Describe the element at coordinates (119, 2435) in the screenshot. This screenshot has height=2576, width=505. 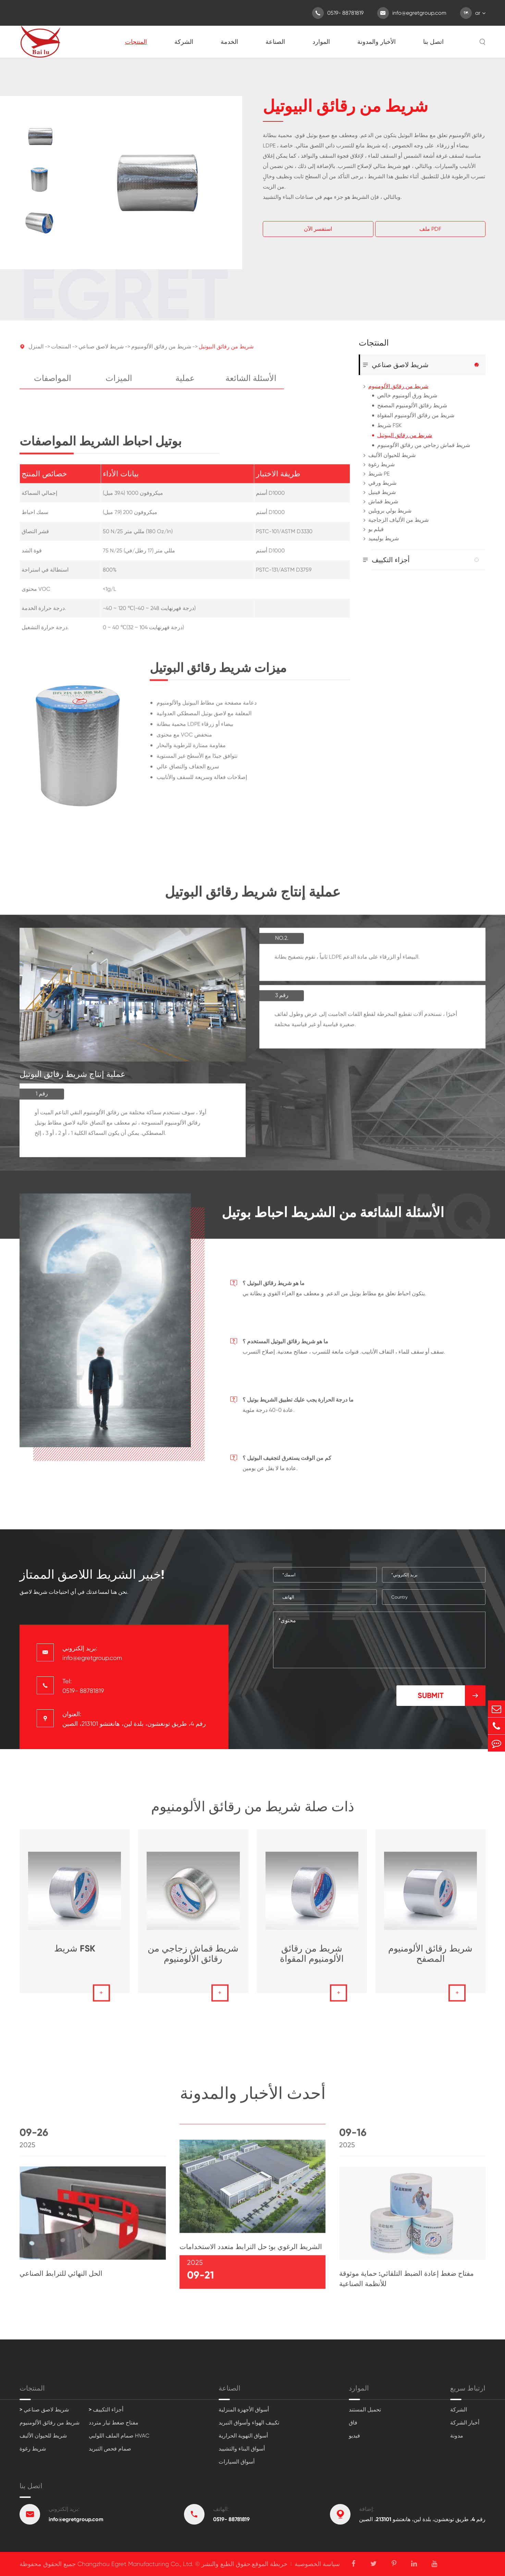
I see `صمام الملف اللولبي HVAC` at that location.